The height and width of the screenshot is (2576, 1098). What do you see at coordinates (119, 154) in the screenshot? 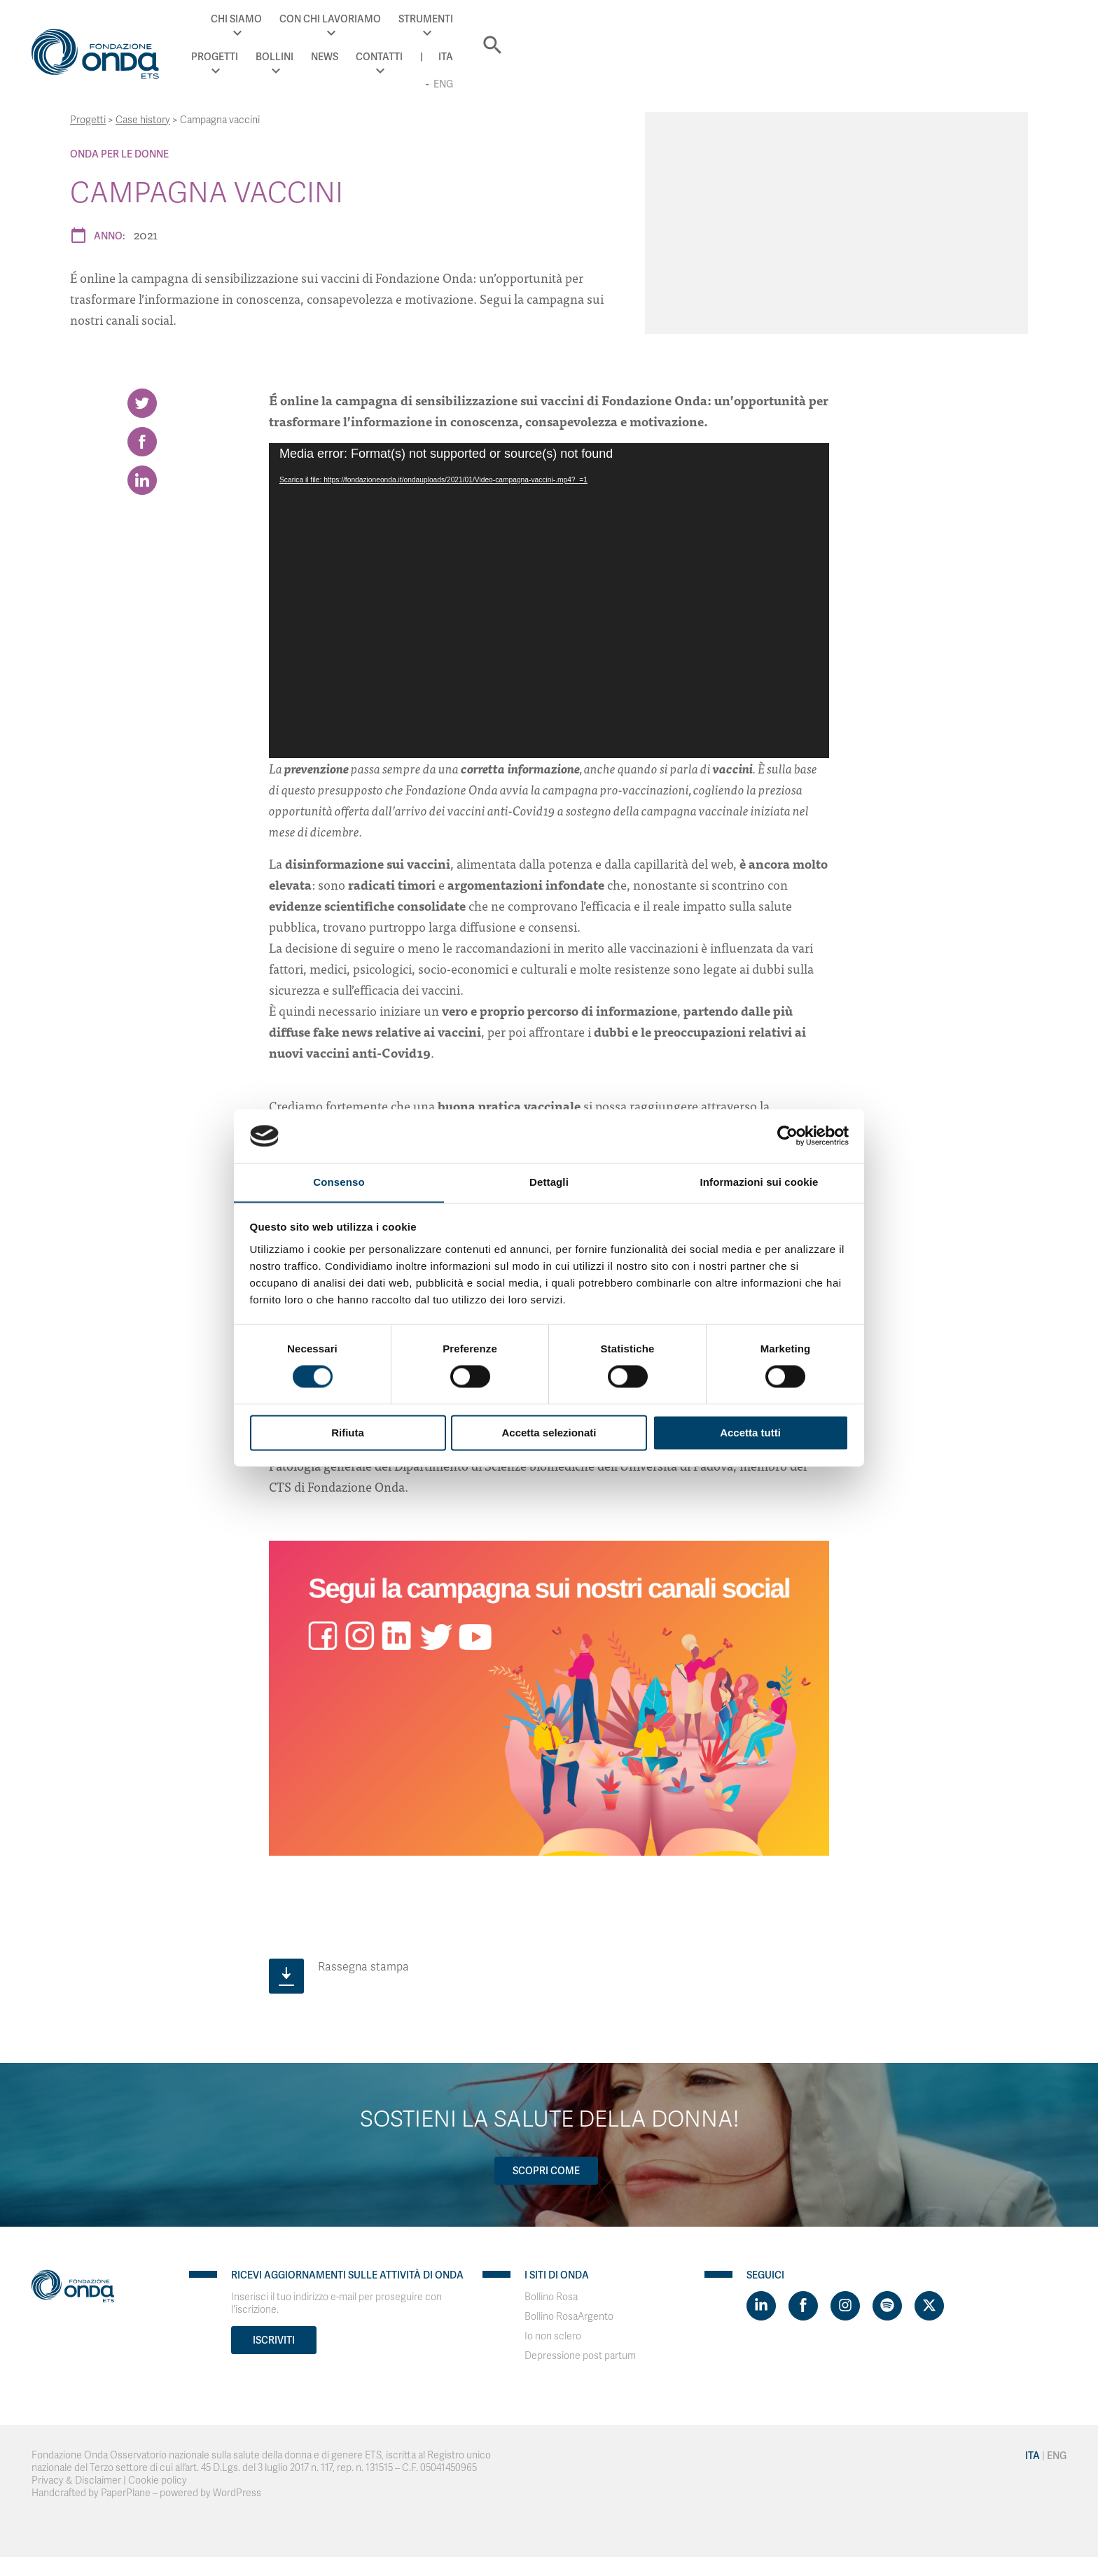
I see `Onda Per le donne [Archivio Per le donne]` at bounding box center [119, 154].